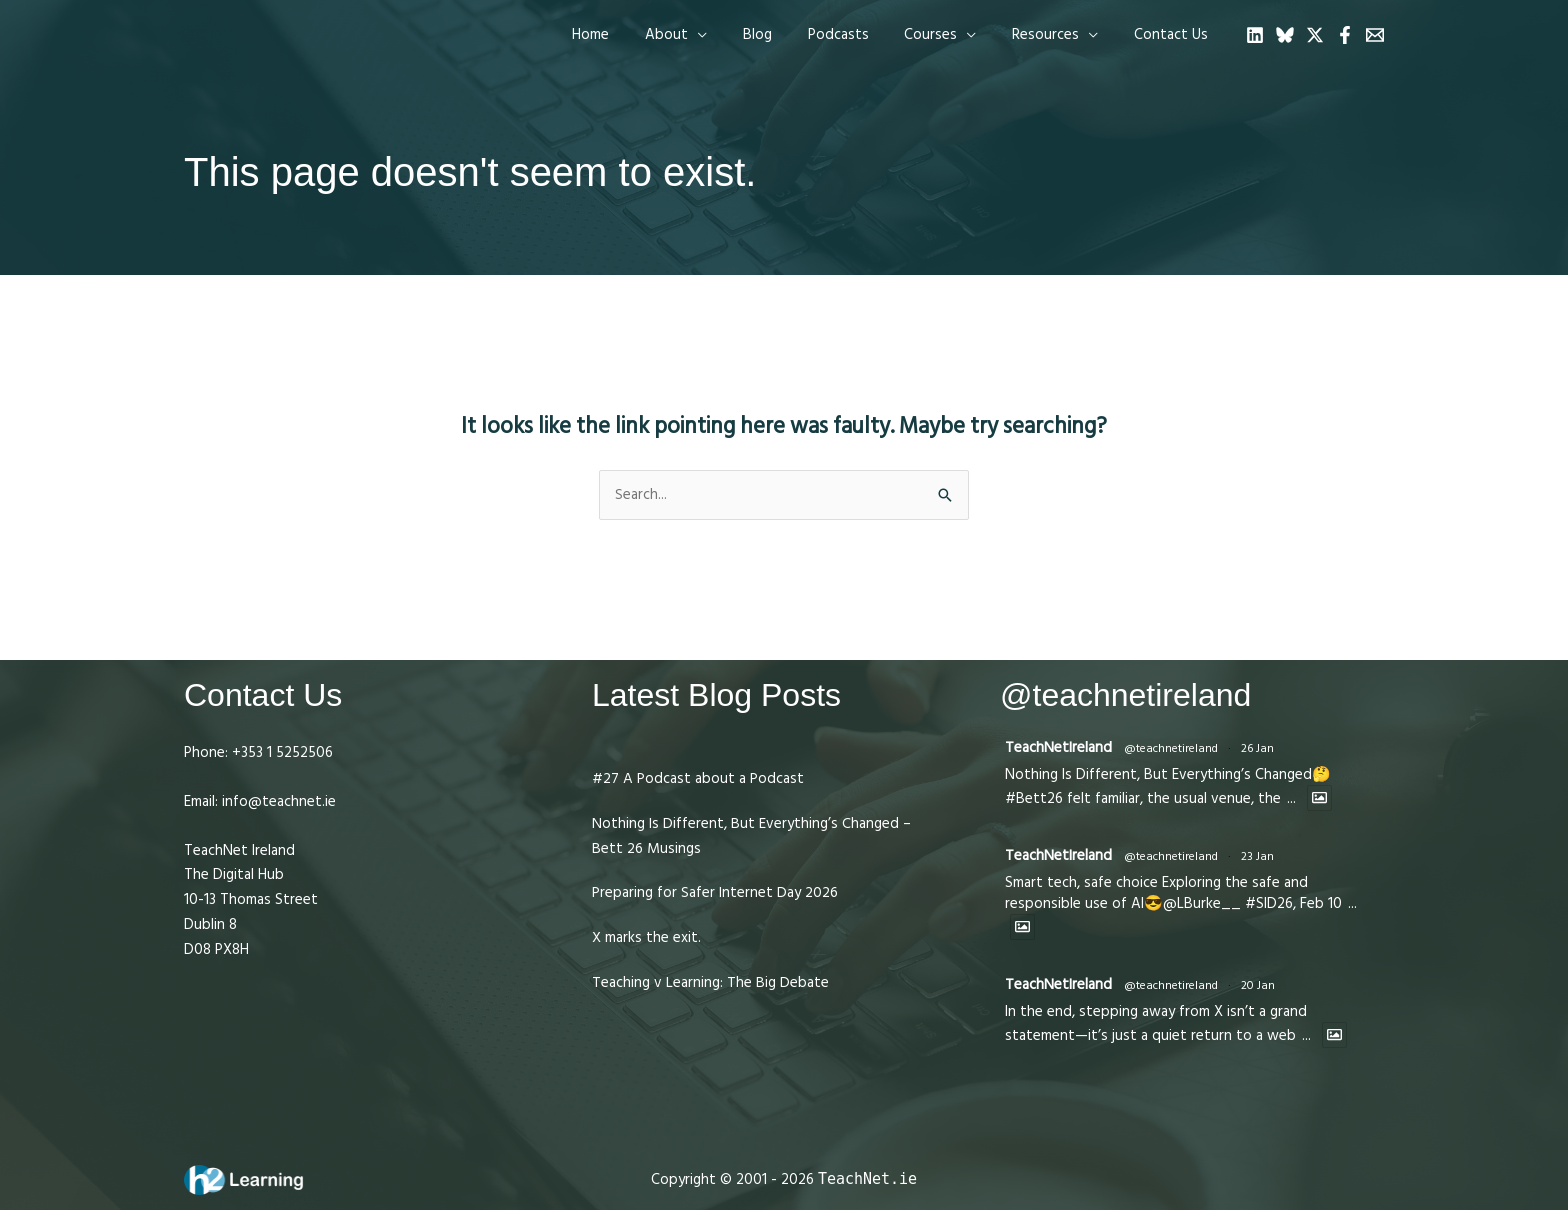 This screenshot has height=1210, width=1568. What do you see at coordinates (1257, 748) in the screenshot?
I see `26 Jan` at bounding box center [1257, 748].